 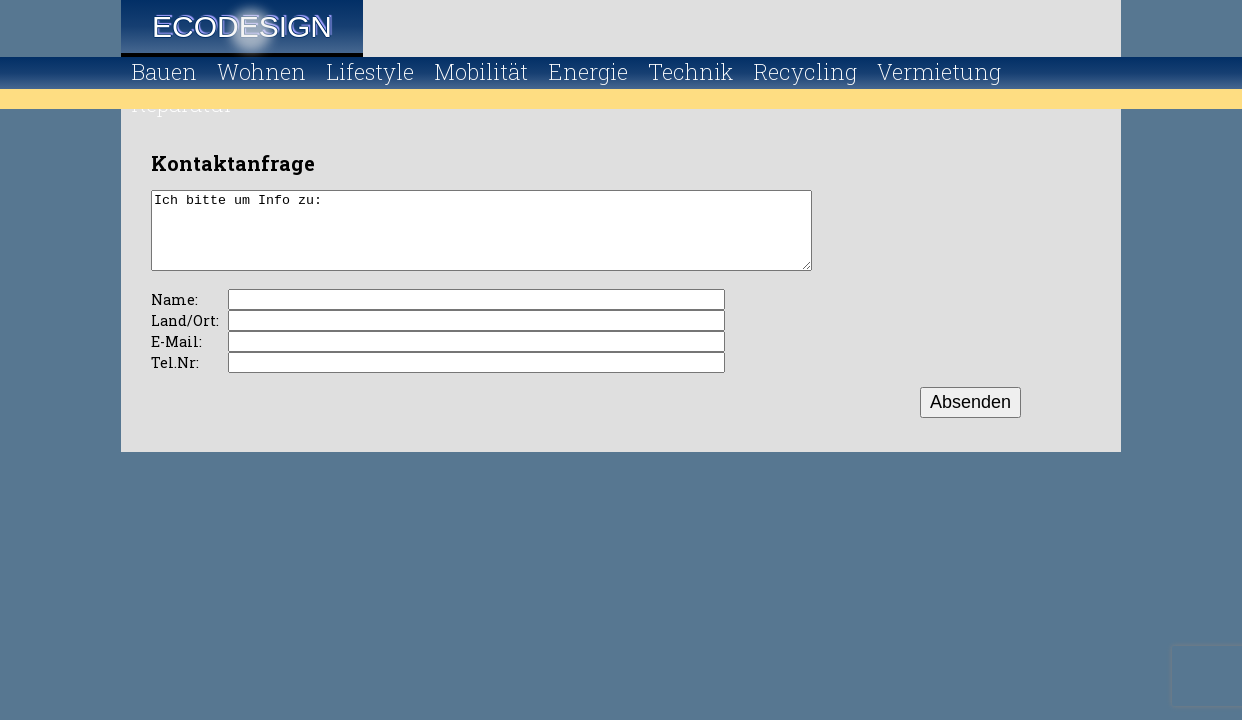 I want to click on Recycling, so click(x=805, y=71).